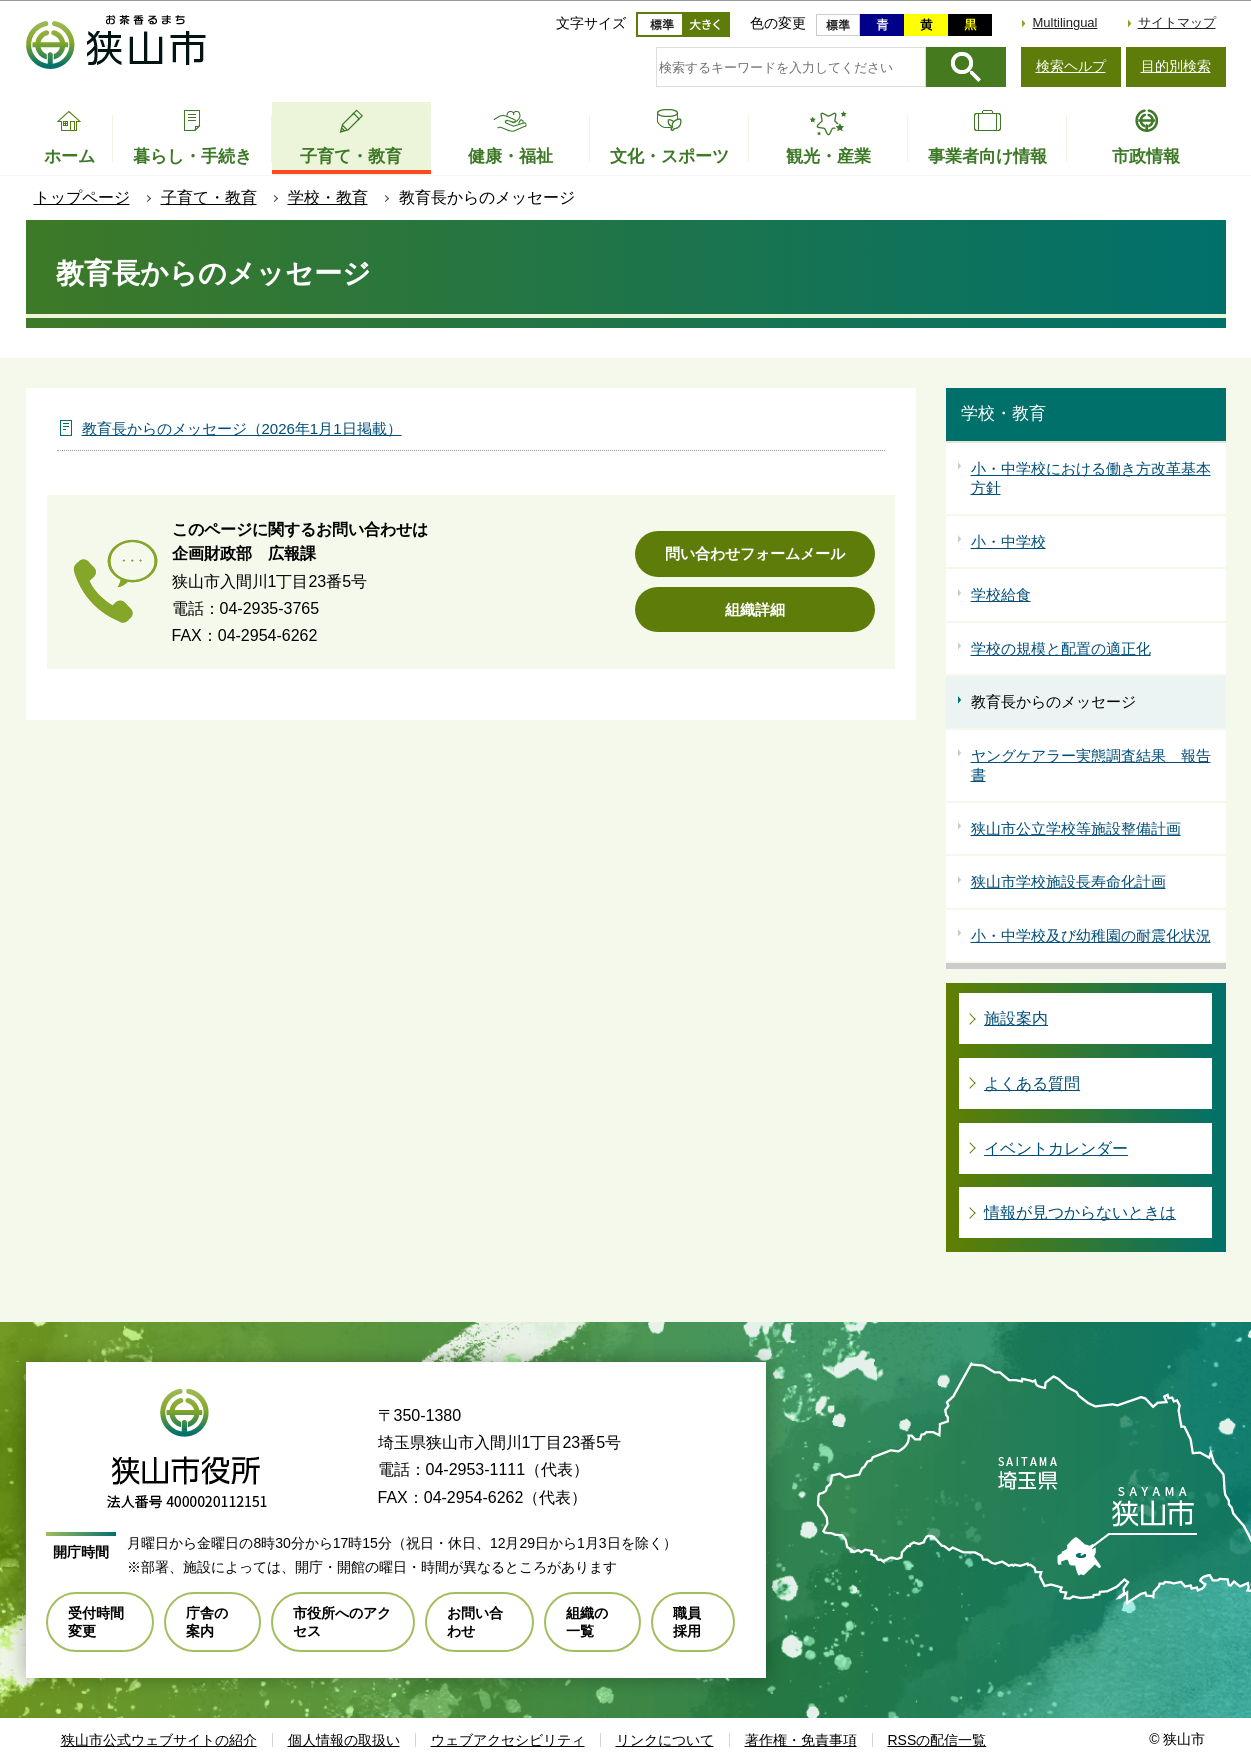 This screenshot has width=1251, height=1762. What do you see at coordinates (755, 553) in the screenshot?
I see `問い合わせフォームメール` at bounding box center [755, 553].